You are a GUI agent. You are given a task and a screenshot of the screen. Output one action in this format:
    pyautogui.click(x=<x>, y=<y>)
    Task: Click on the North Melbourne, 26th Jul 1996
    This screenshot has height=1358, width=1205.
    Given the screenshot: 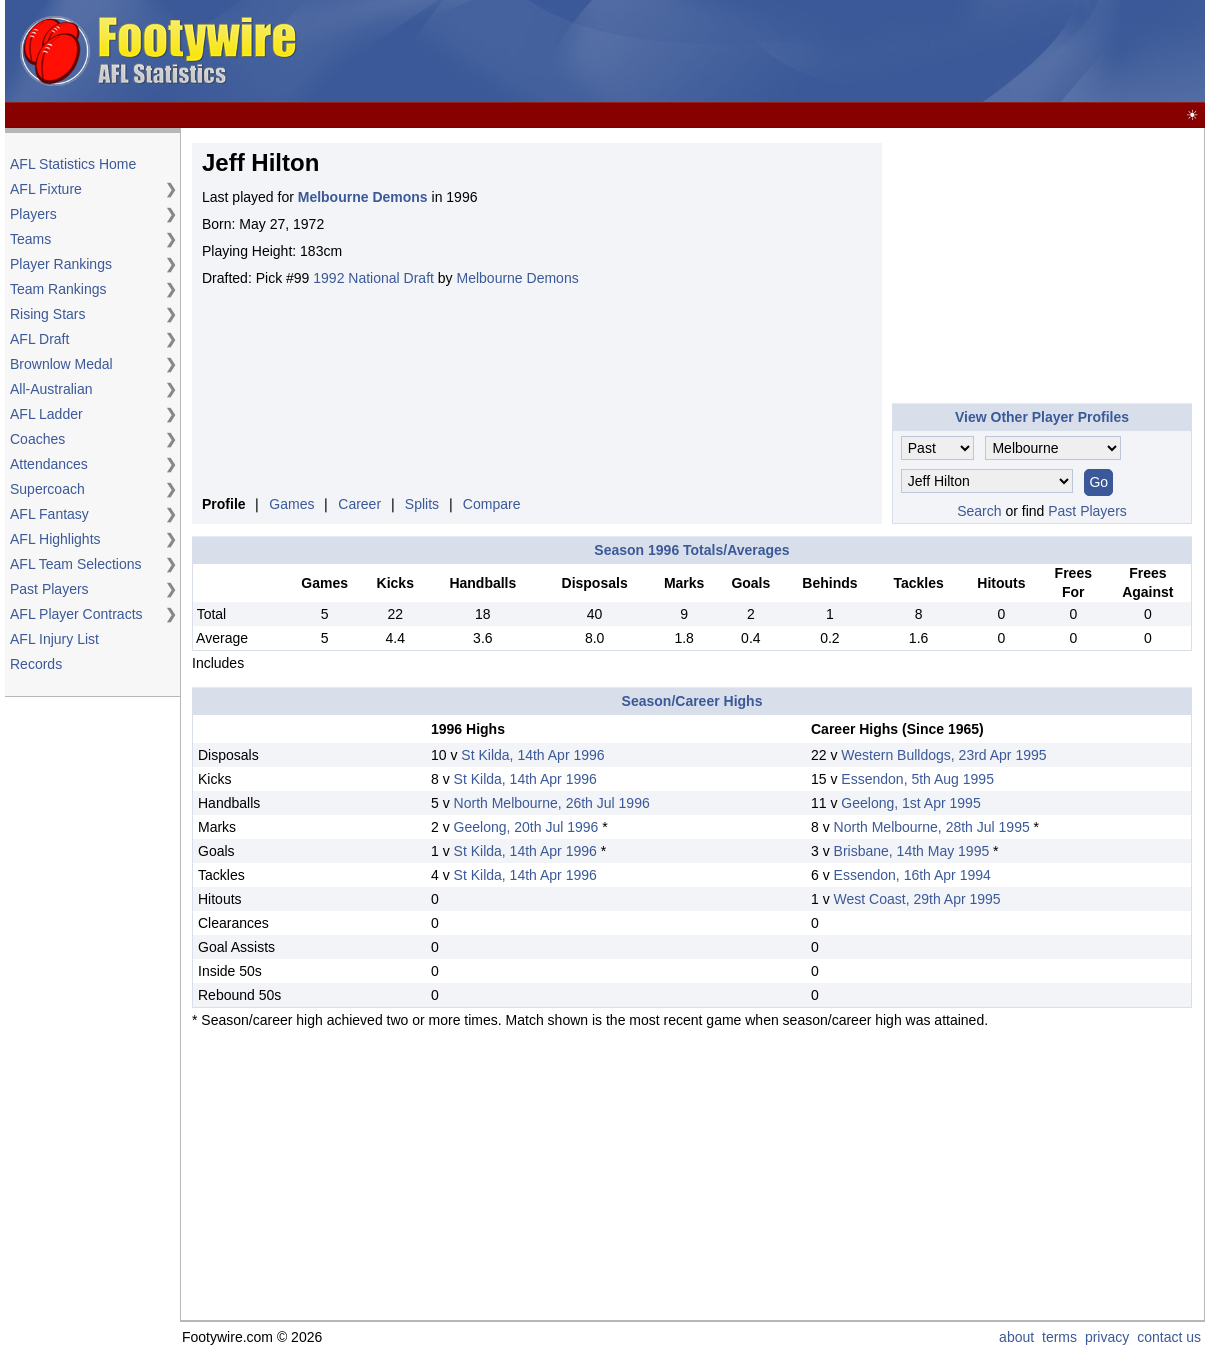 What is the action you would take?
    pyautogui.click(x=552, y=803)
    